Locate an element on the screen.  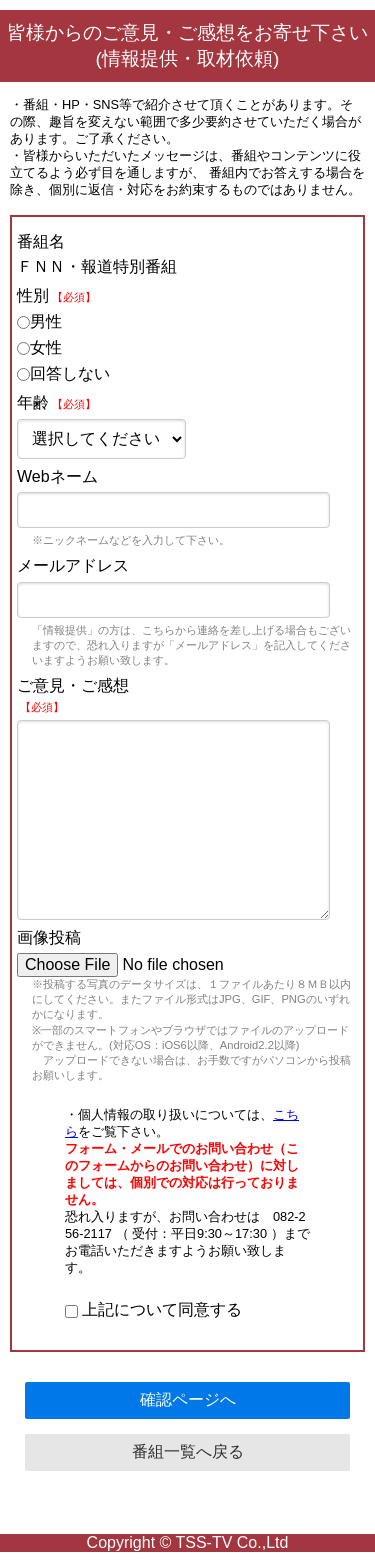
男性 is located at coordinates (39, 321).